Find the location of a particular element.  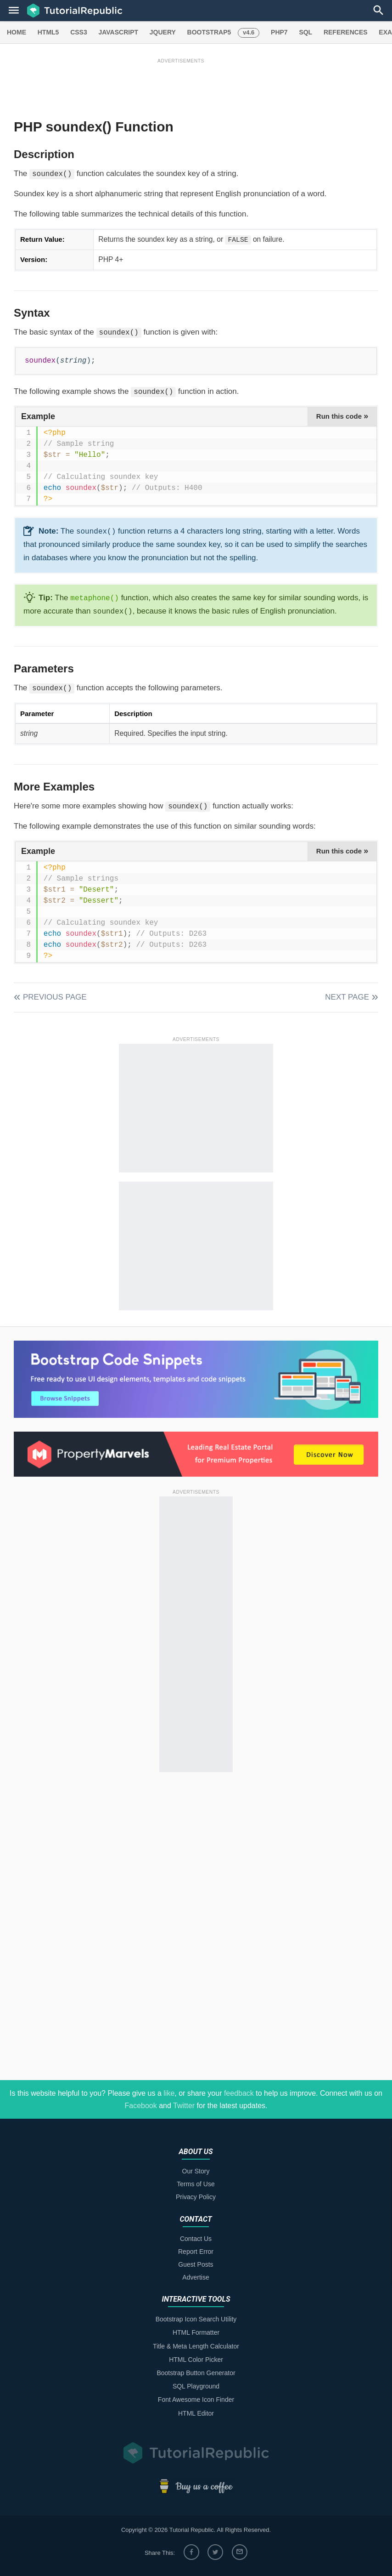

Guest Posts is located at coordinates (195, 2264).